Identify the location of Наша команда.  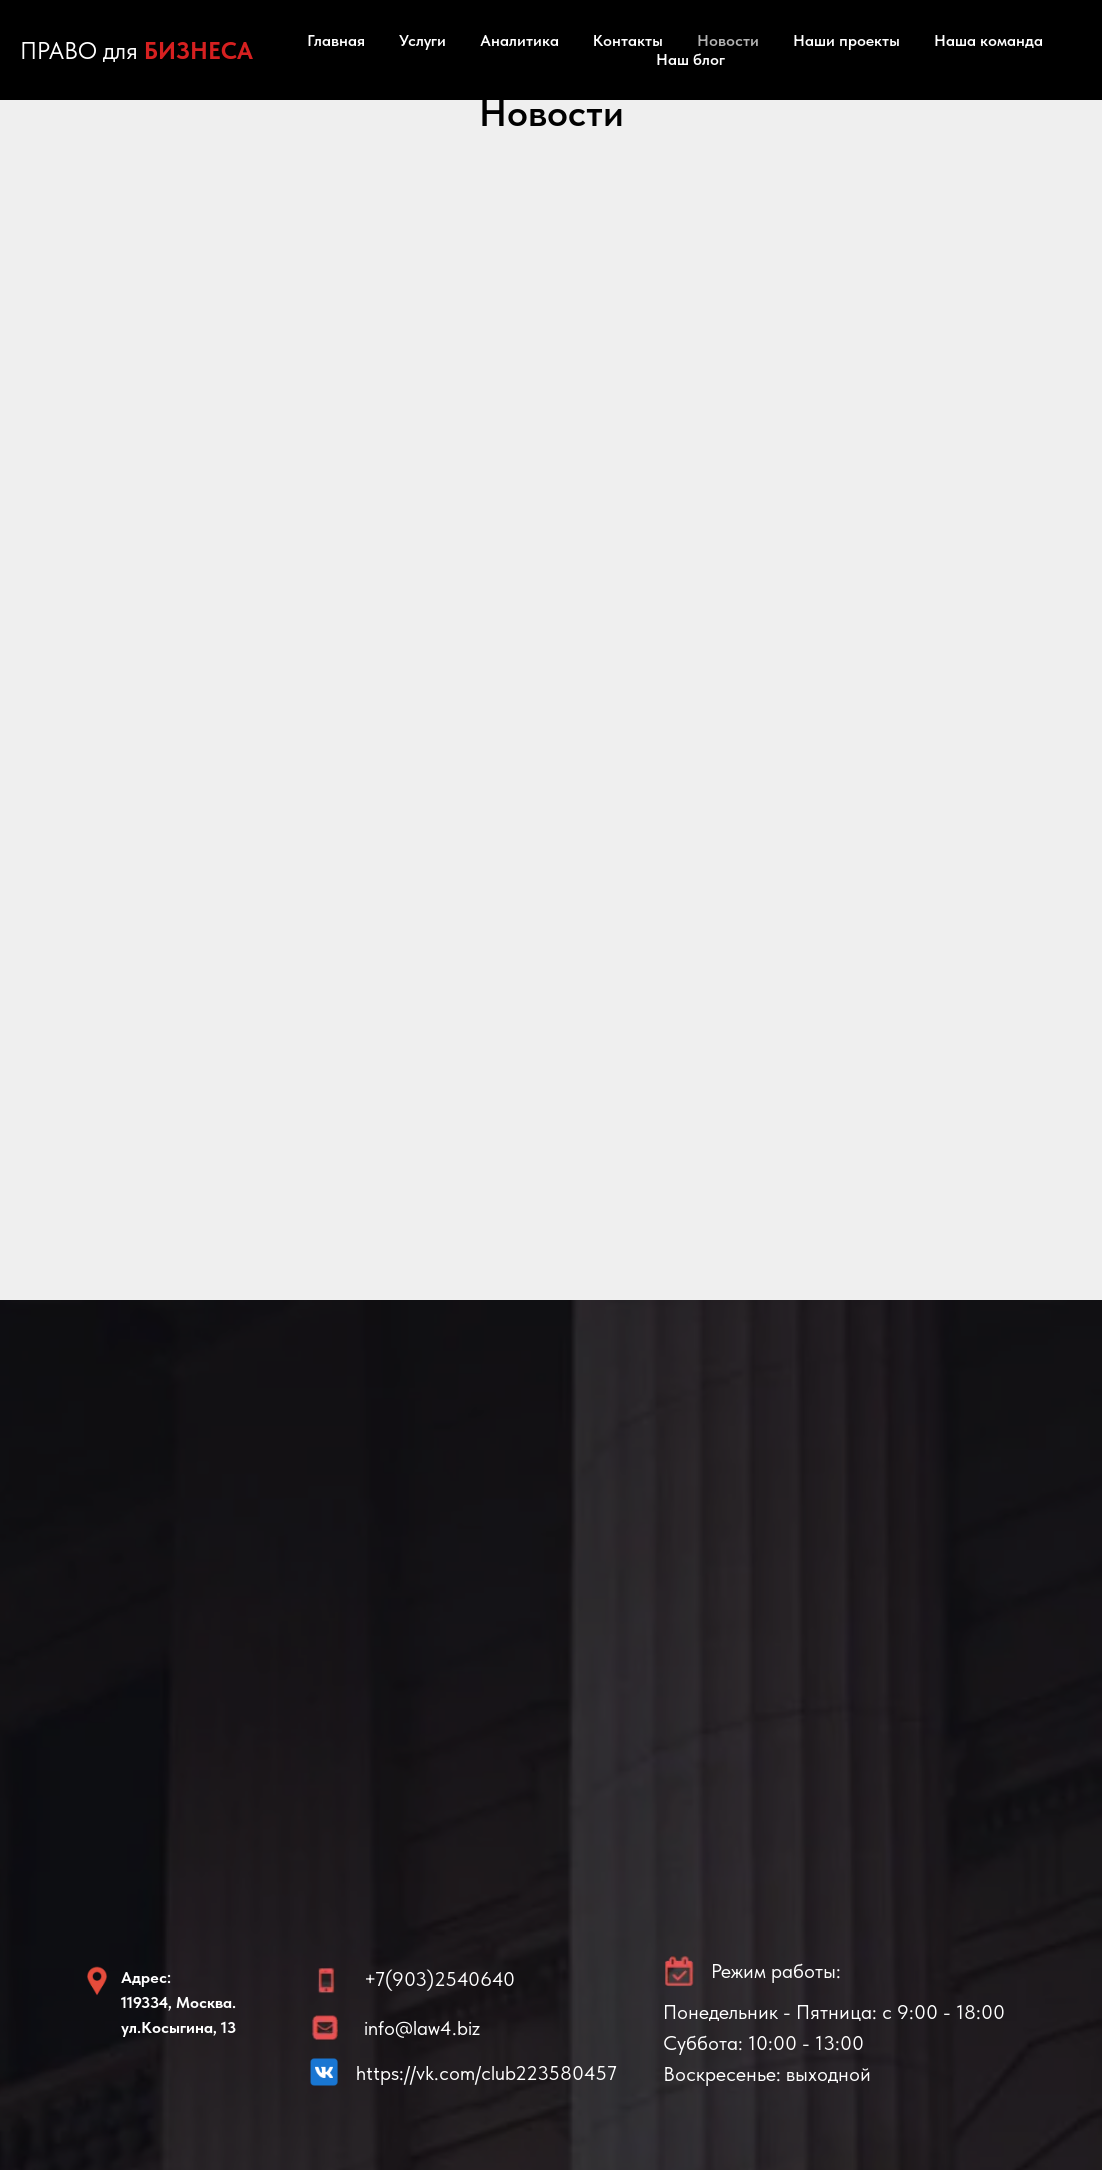
(988, 40).